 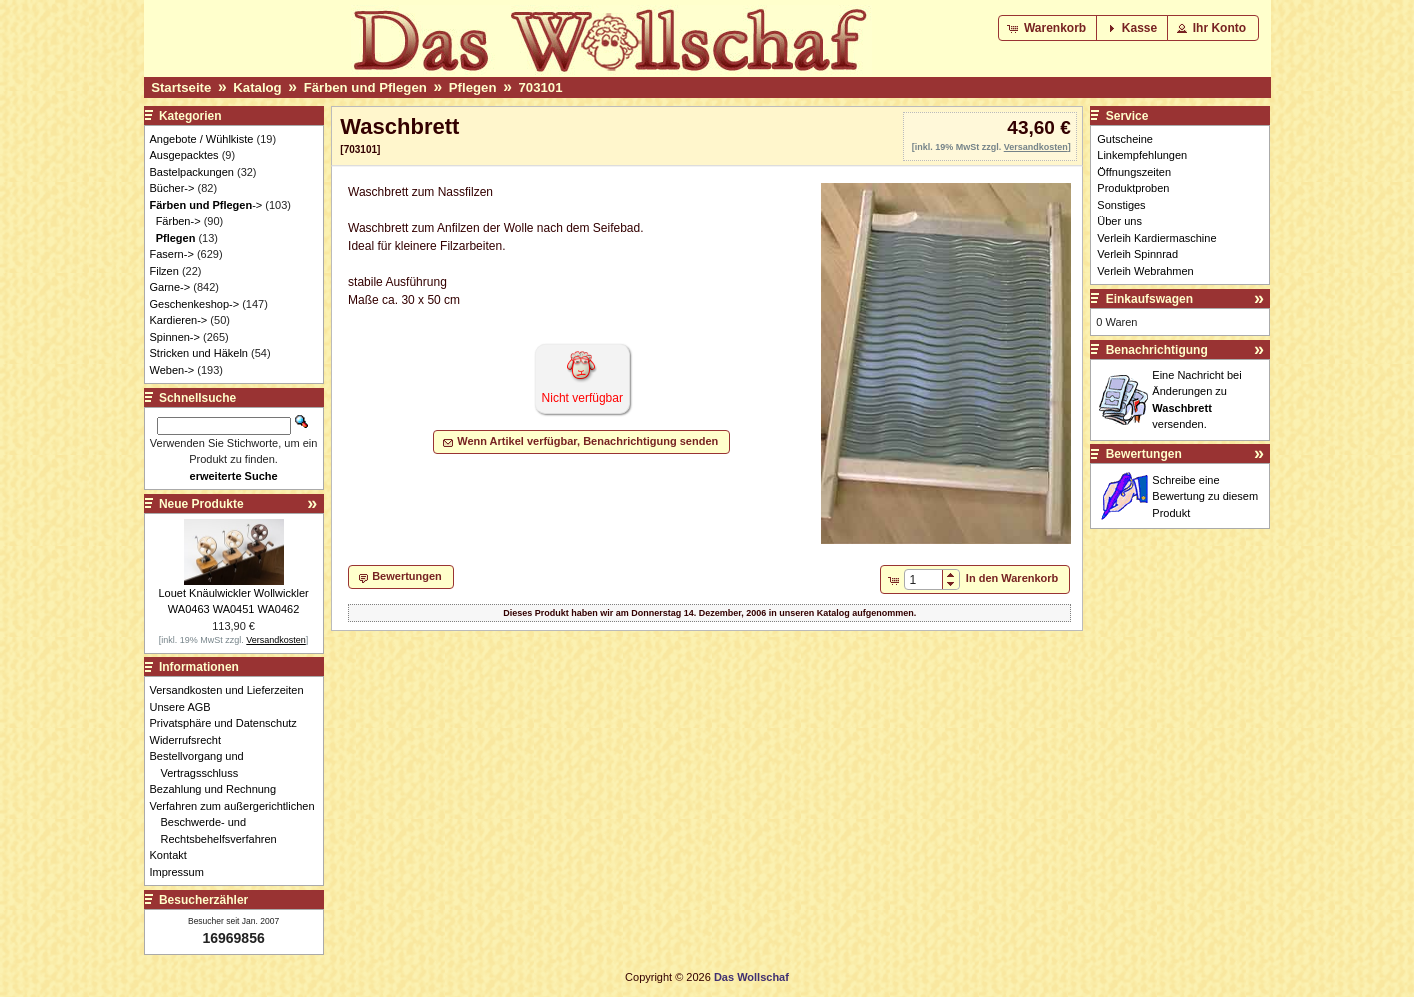 What do you see at coordinates (1157, 350) in the screenshot?
I see `Benachrichtigung` at bounding box center [1157, 350].